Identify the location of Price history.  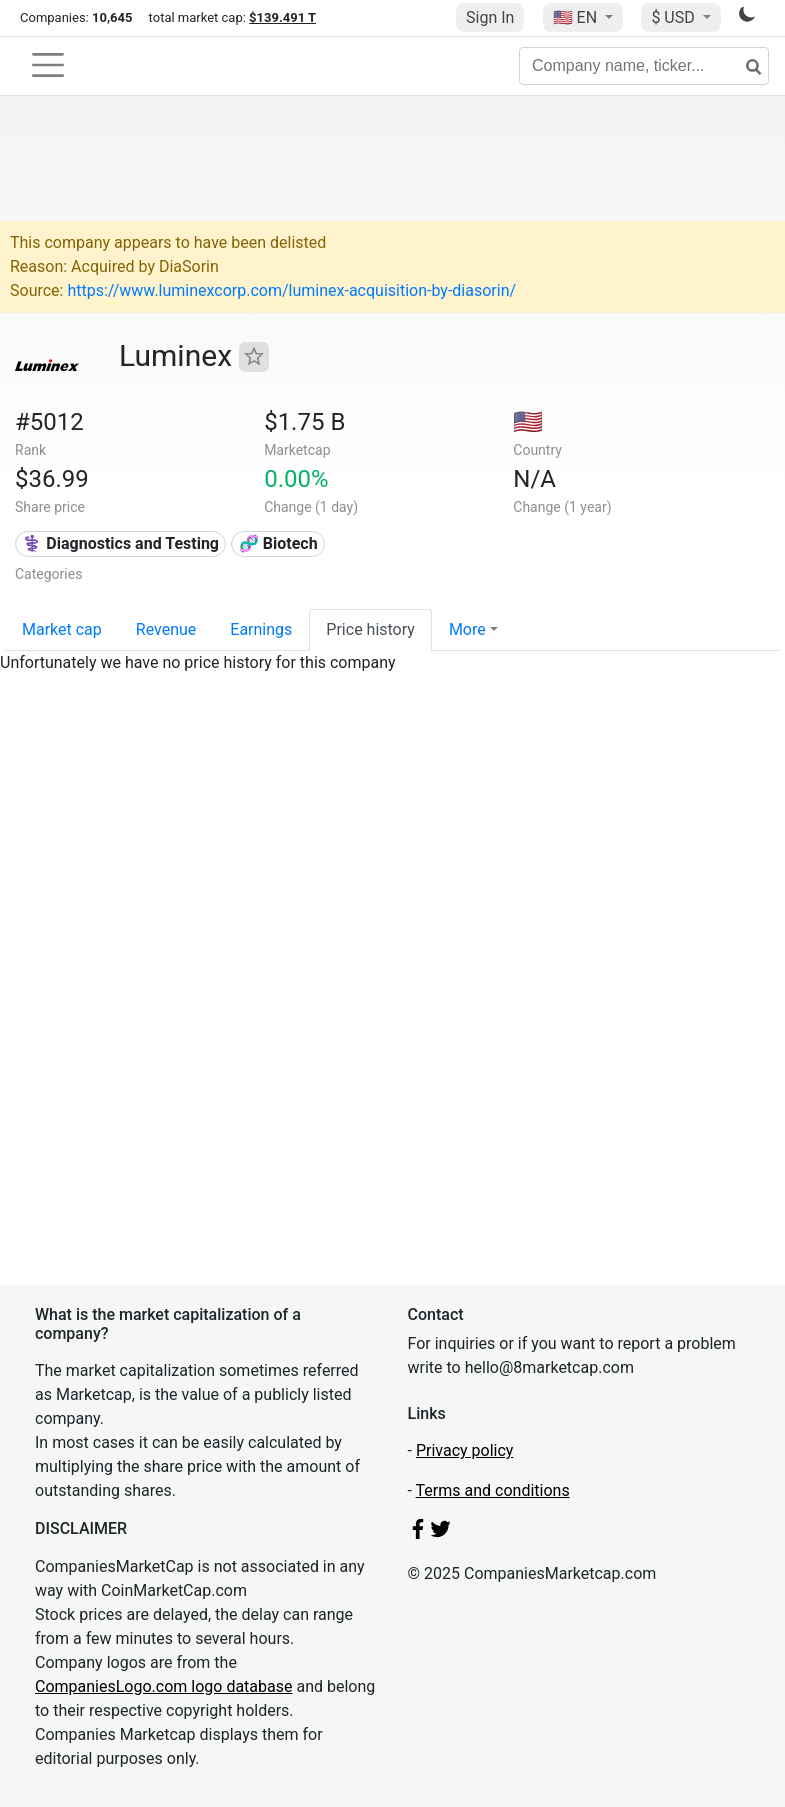
(370, 629).